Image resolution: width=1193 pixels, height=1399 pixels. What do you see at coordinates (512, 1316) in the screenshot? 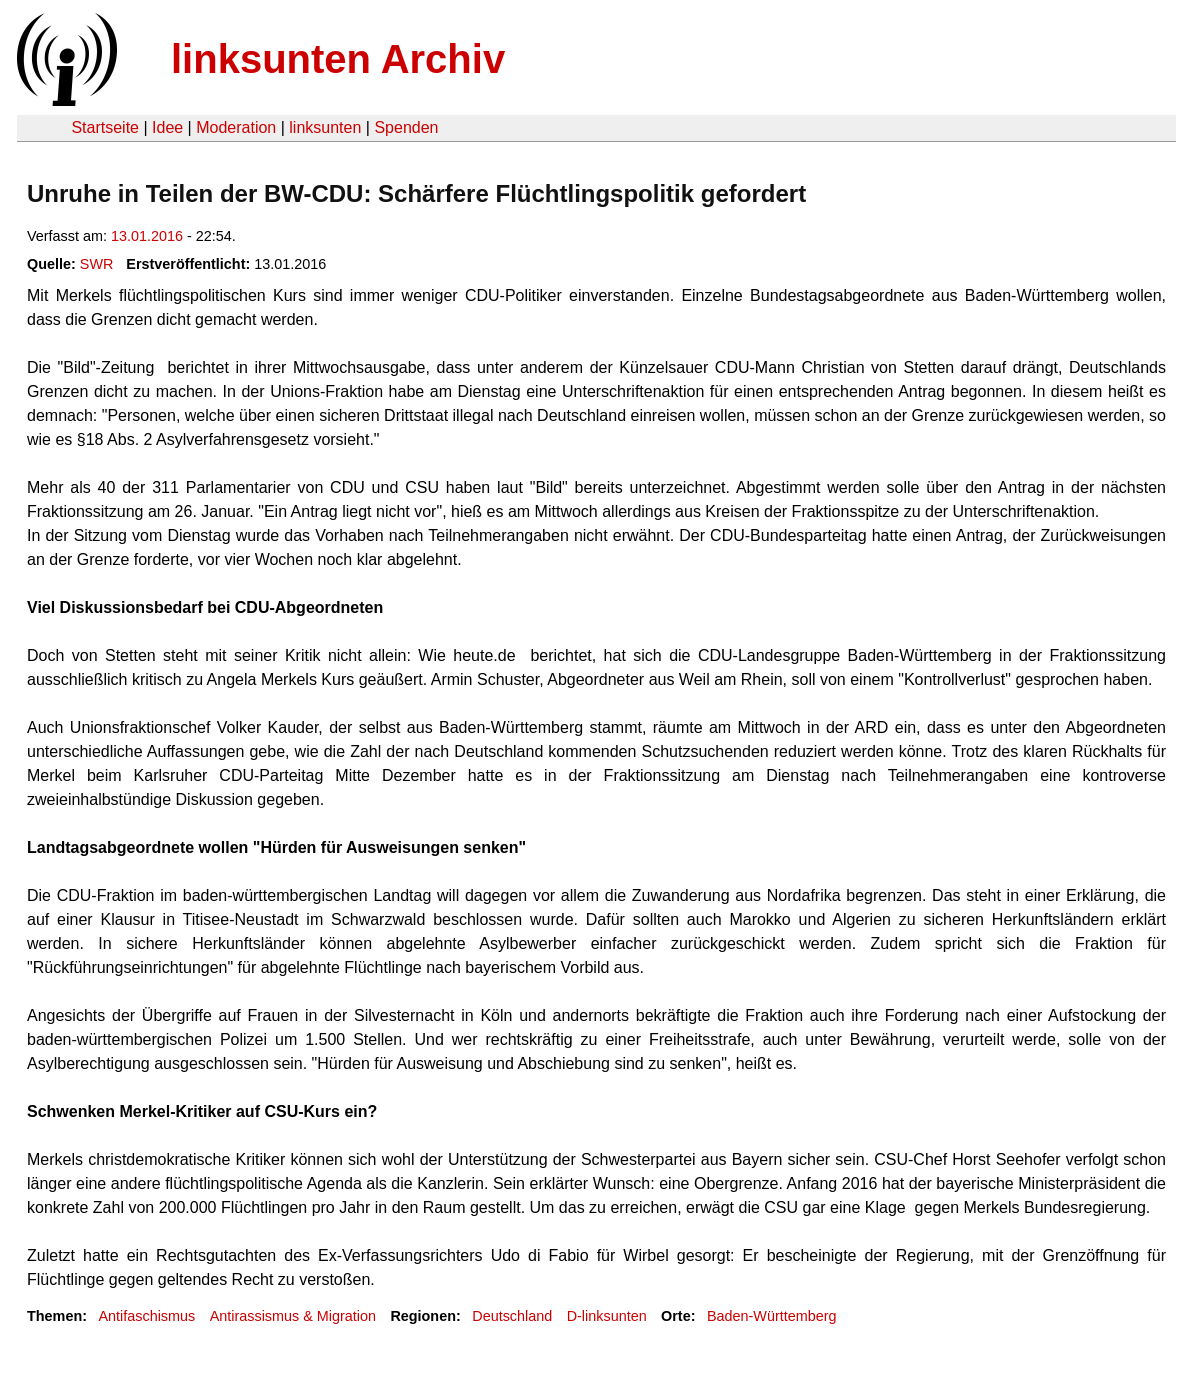
I see `Deutschland` at bounding box center [512, 1316].